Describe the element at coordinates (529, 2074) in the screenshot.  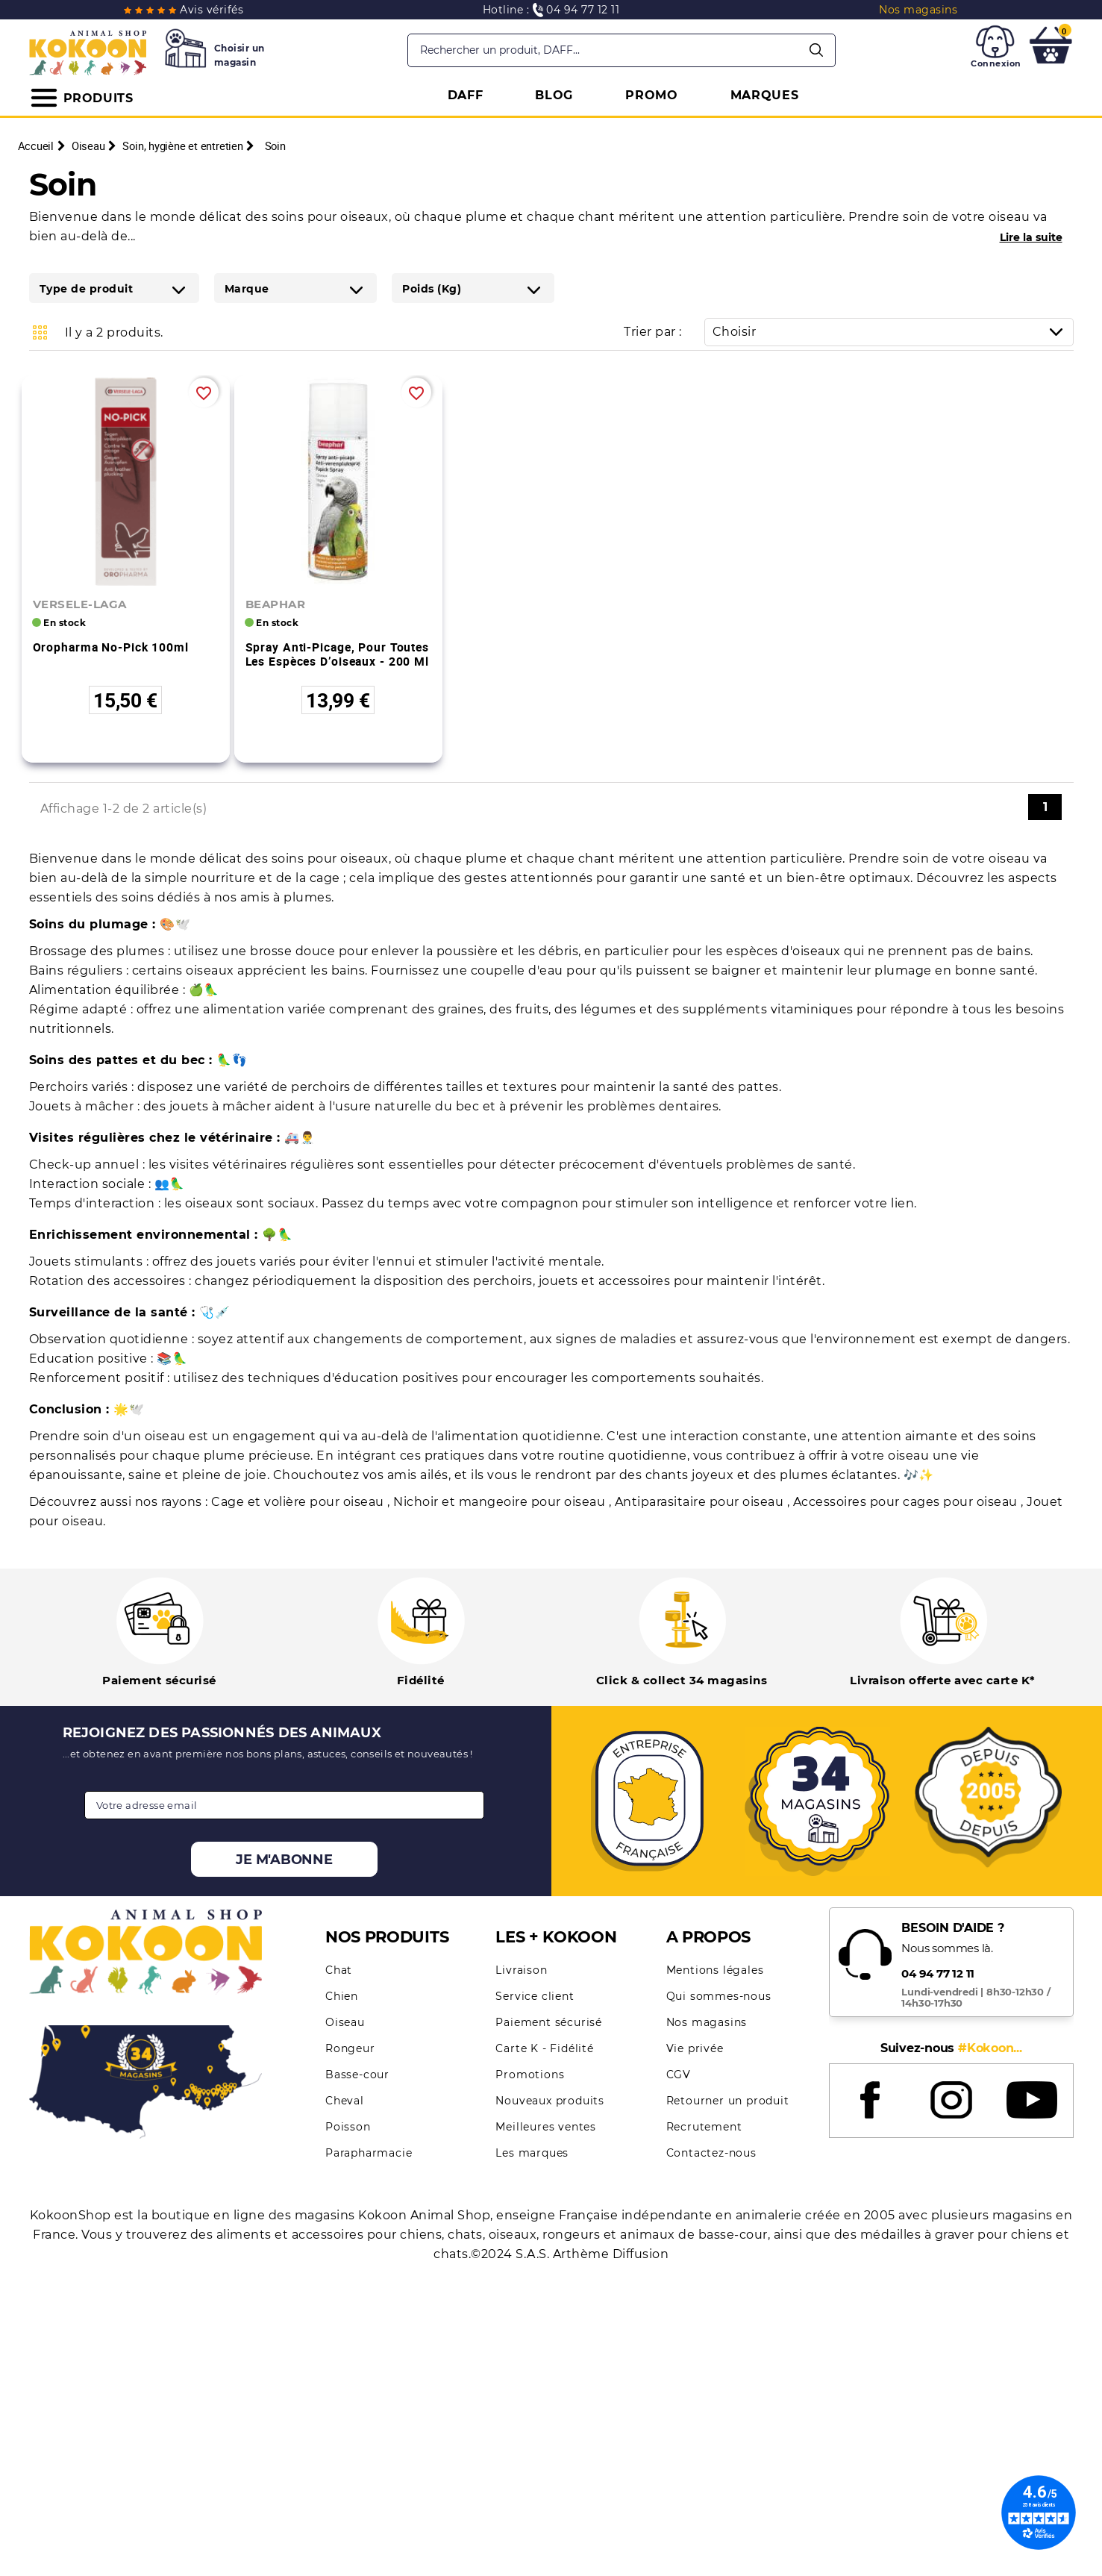
I see `Promotions` at that location.